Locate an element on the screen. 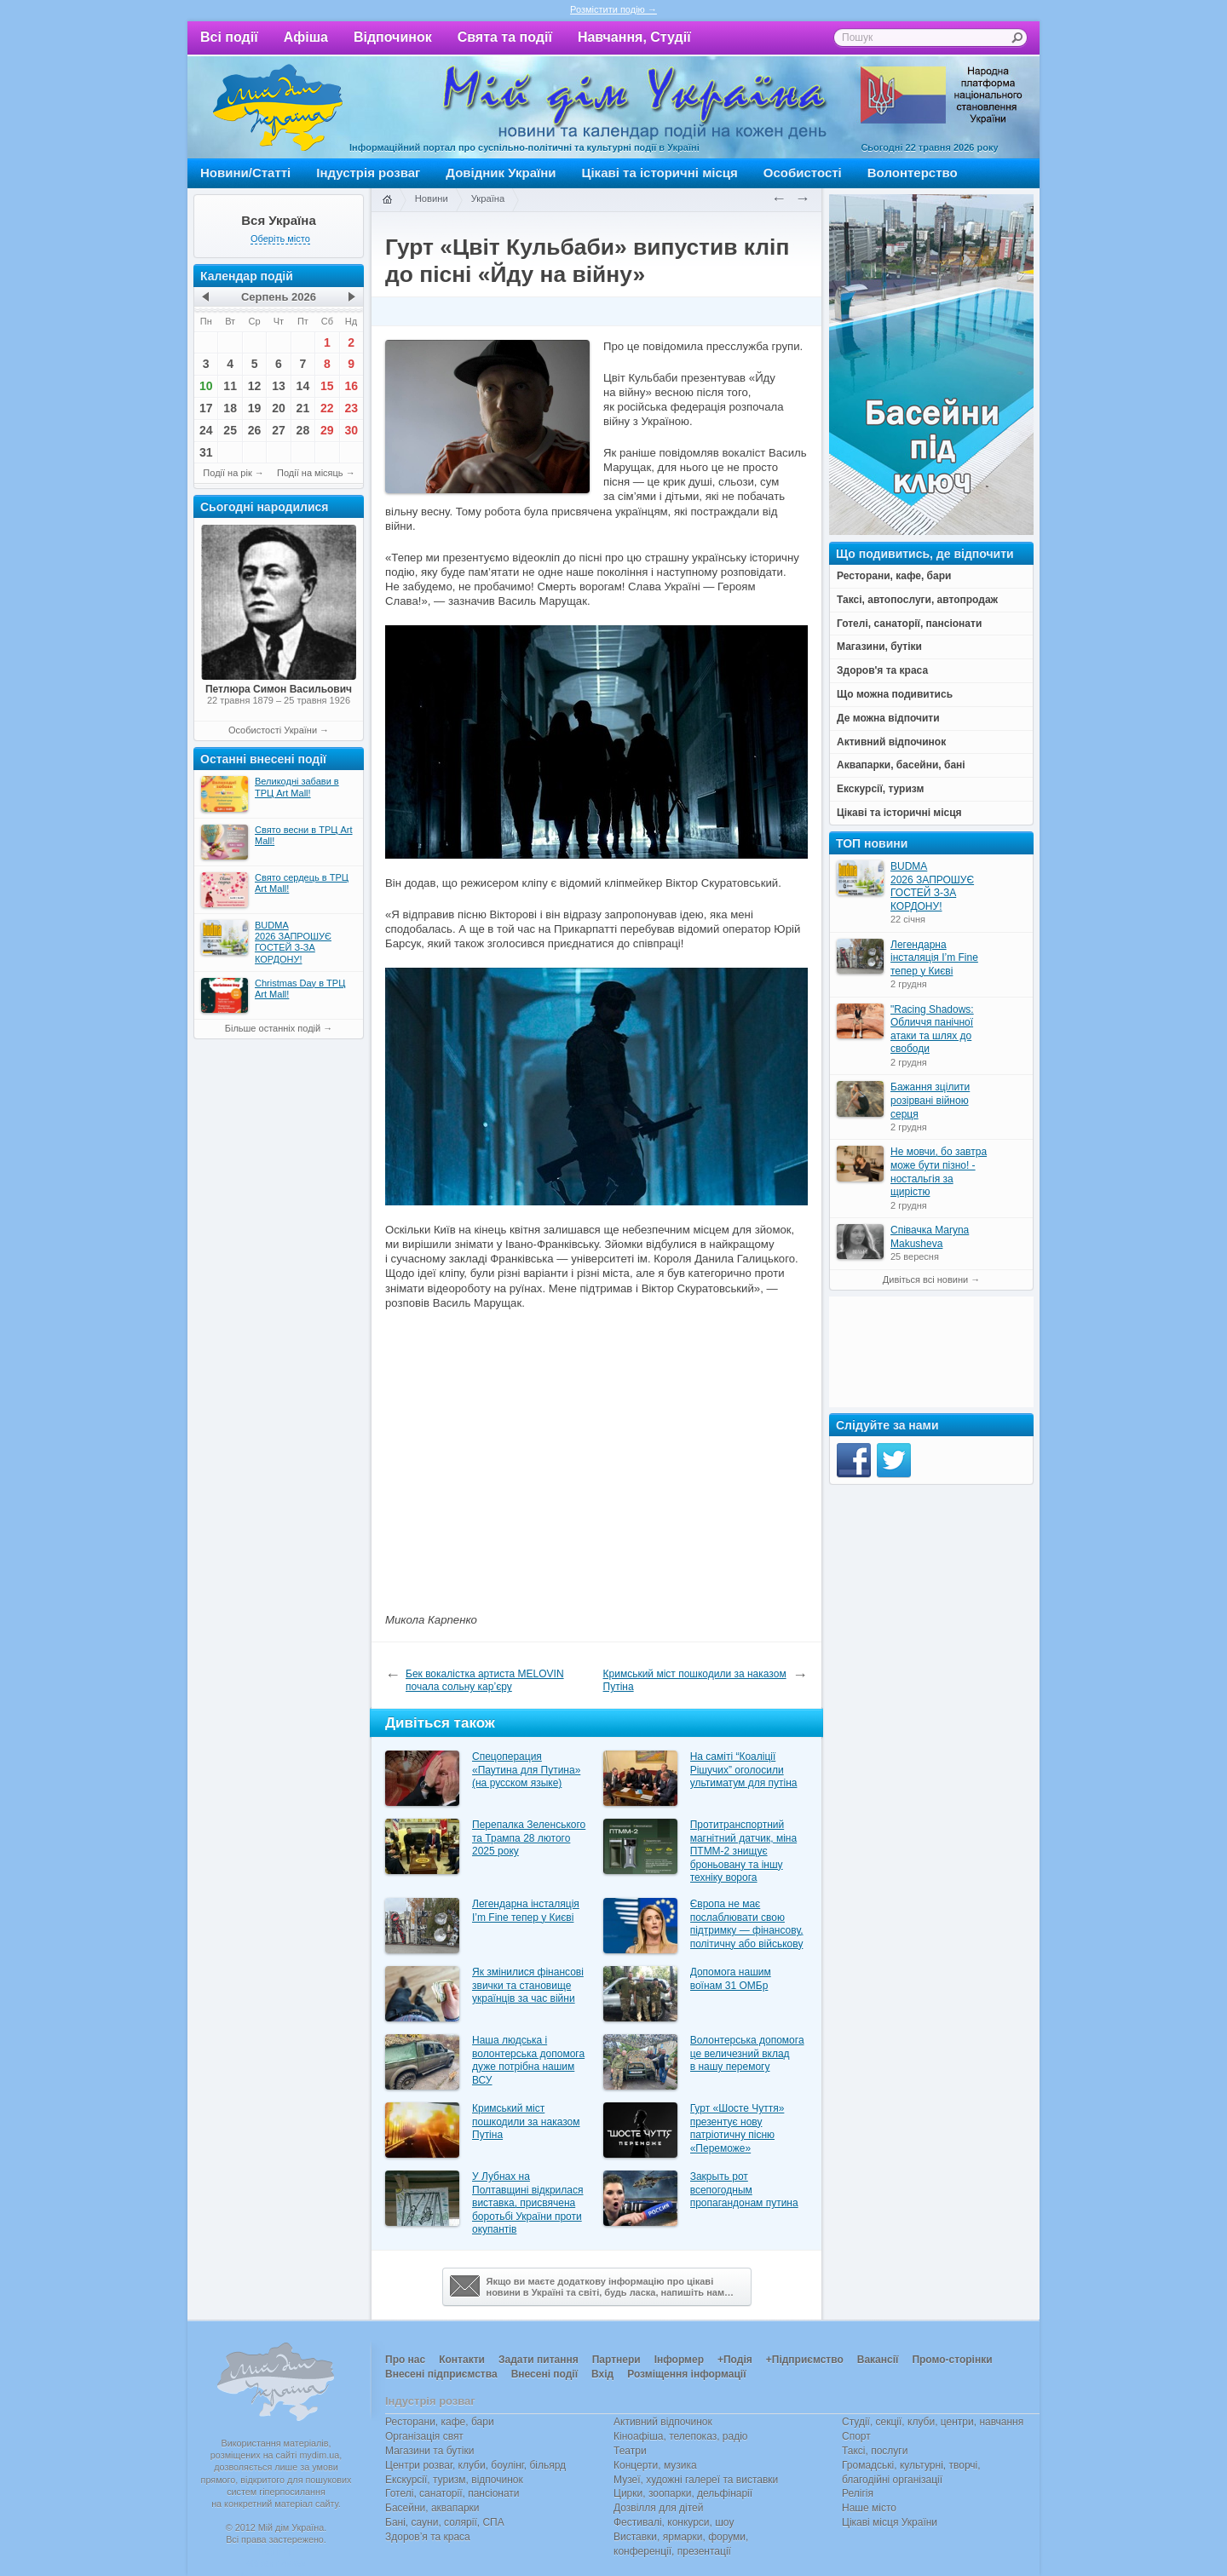 The image size is (1227, 2576). Як змінилися фінансові звички та становище українців за час війни is located at coordinates (528, 1985).